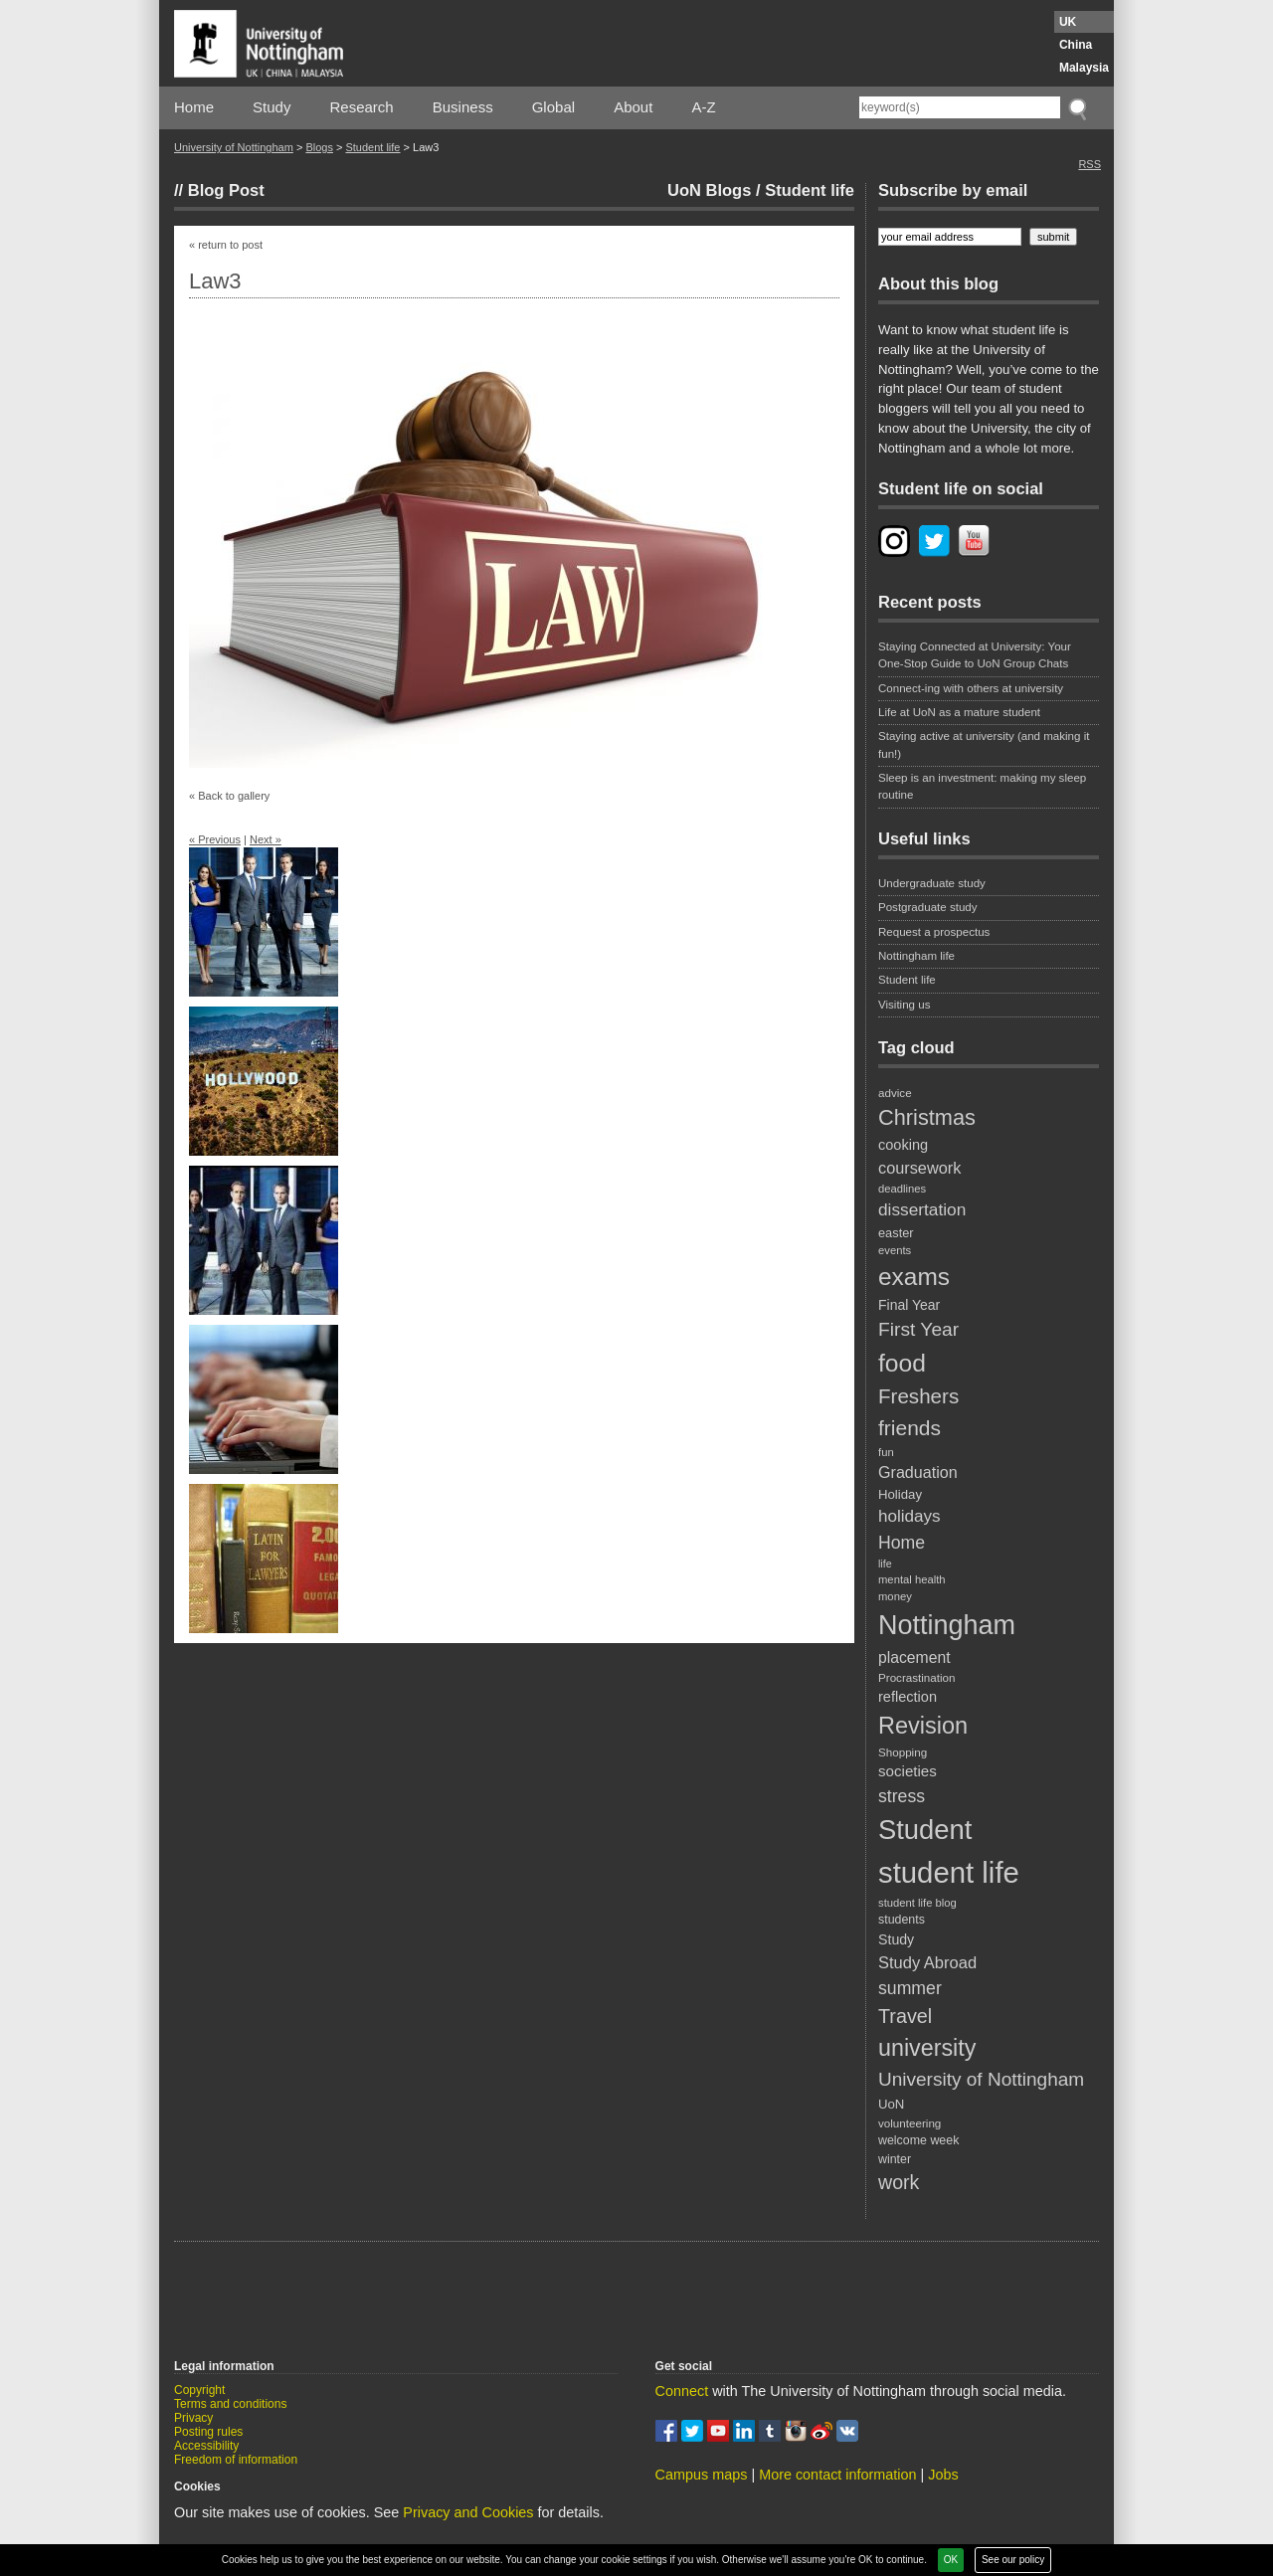  Describe the element at coordinates (233, 147) in the screenshot. I see `University of Nottingham` at that location.